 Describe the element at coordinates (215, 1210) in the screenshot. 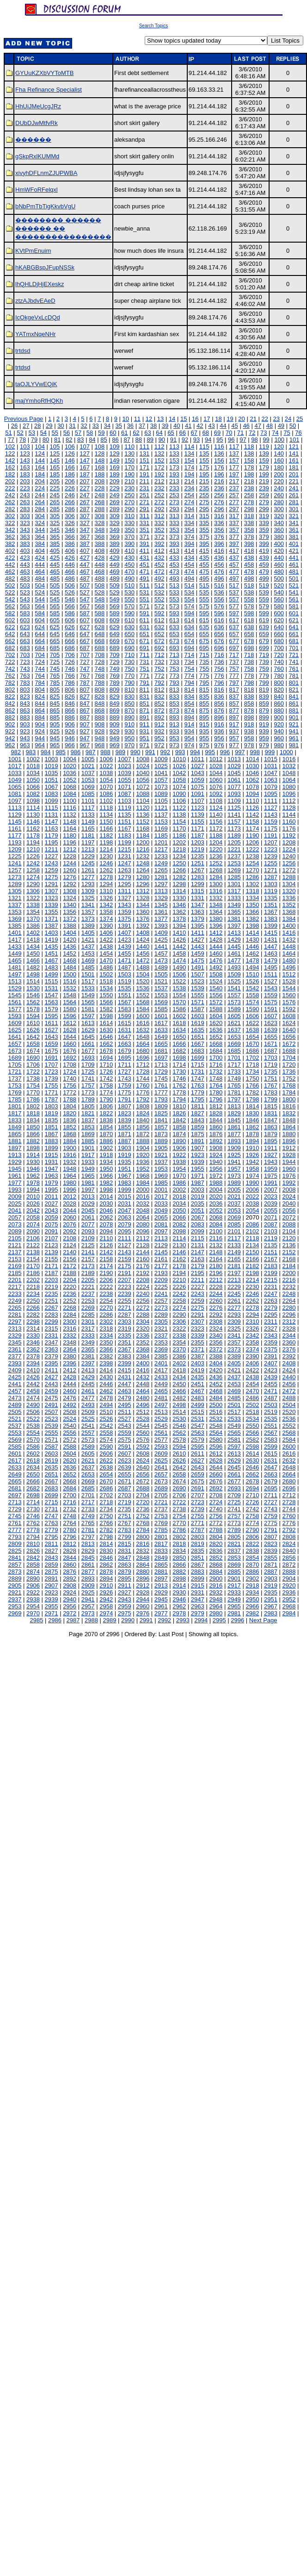

I see `2052` at that location.